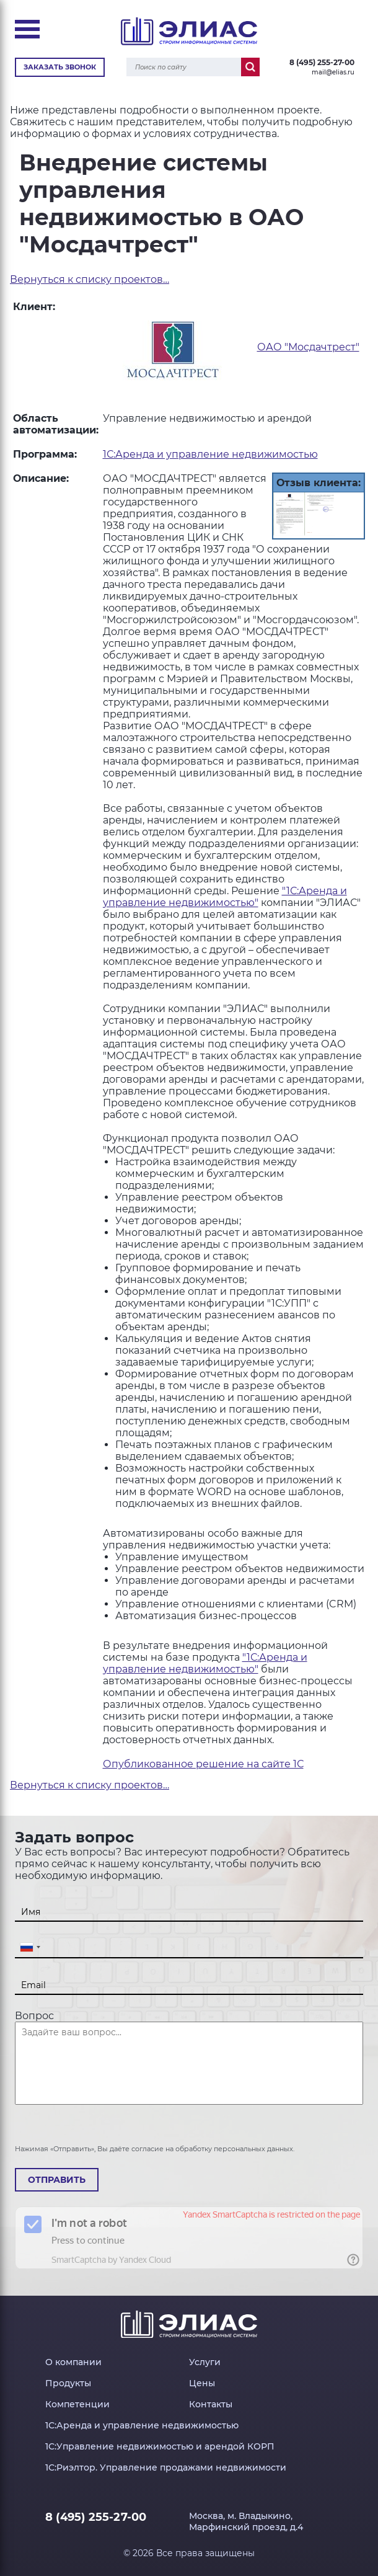 Image resolution: width=378 pixels, height=2576 pixels. What do you see at coordinates (203, 1764) in the screenshot?
I see `Опубликованное решение на сайте 1С` at bounding box center [203, 1764].